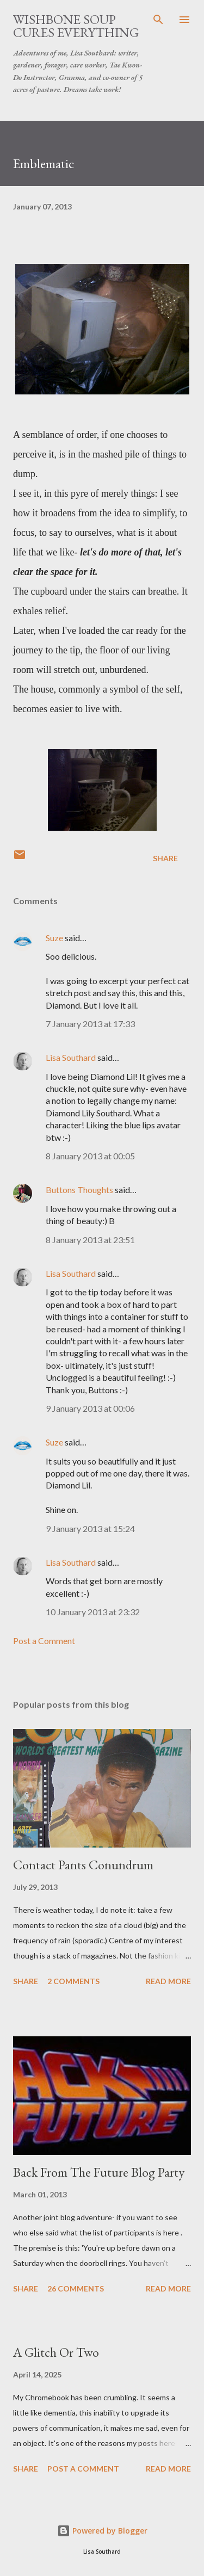  I want to click on Lisa Southard, so click(71, 1057).